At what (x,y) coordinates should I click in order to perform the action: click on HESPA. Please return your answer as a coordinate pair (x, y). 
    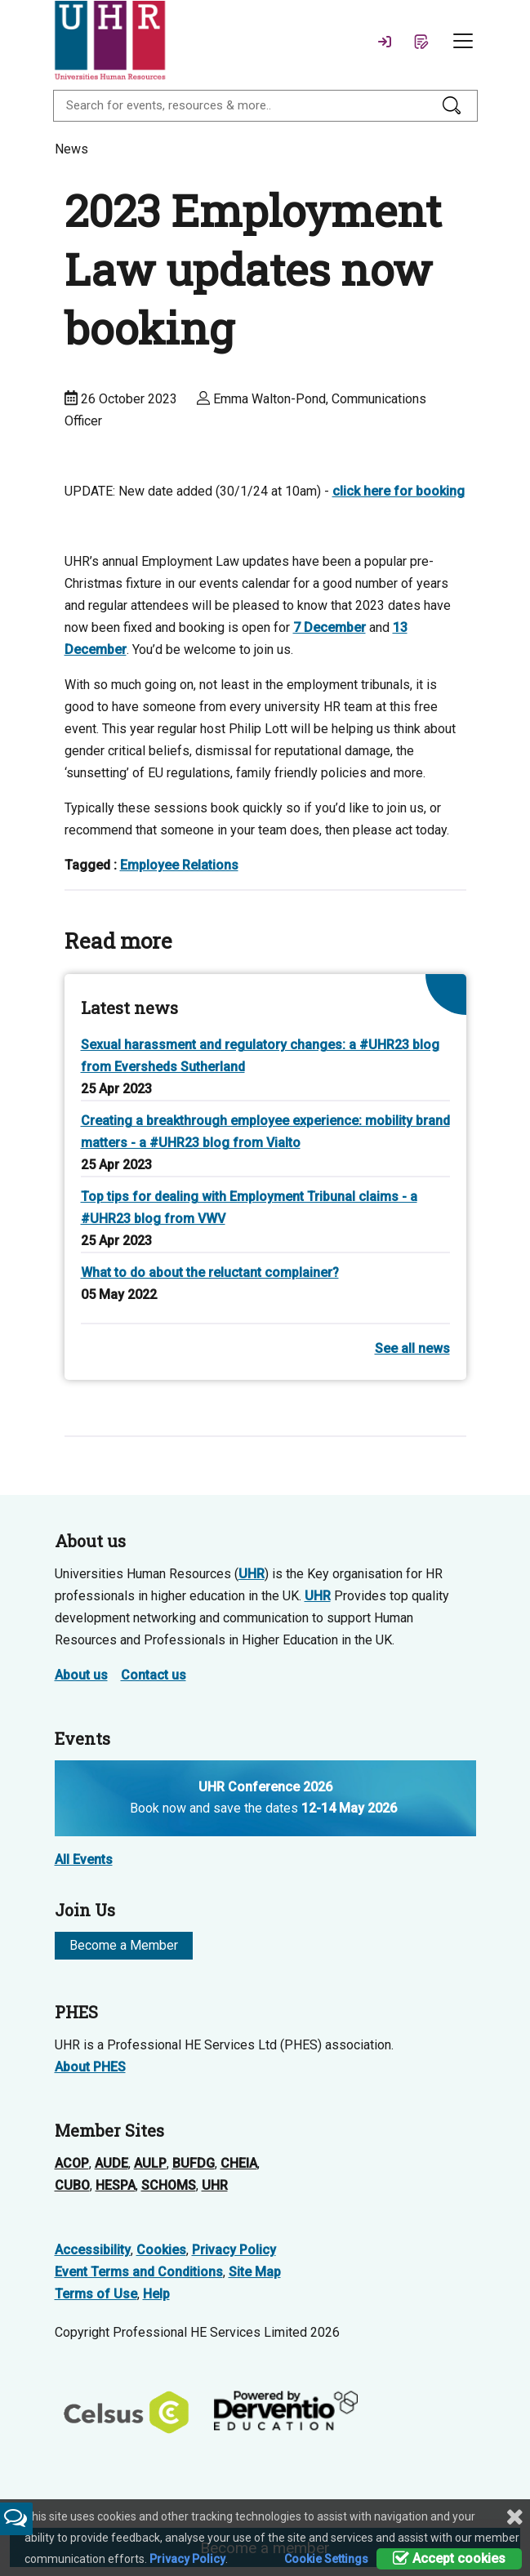
    Looking at the image, I should click on (116, 2185).